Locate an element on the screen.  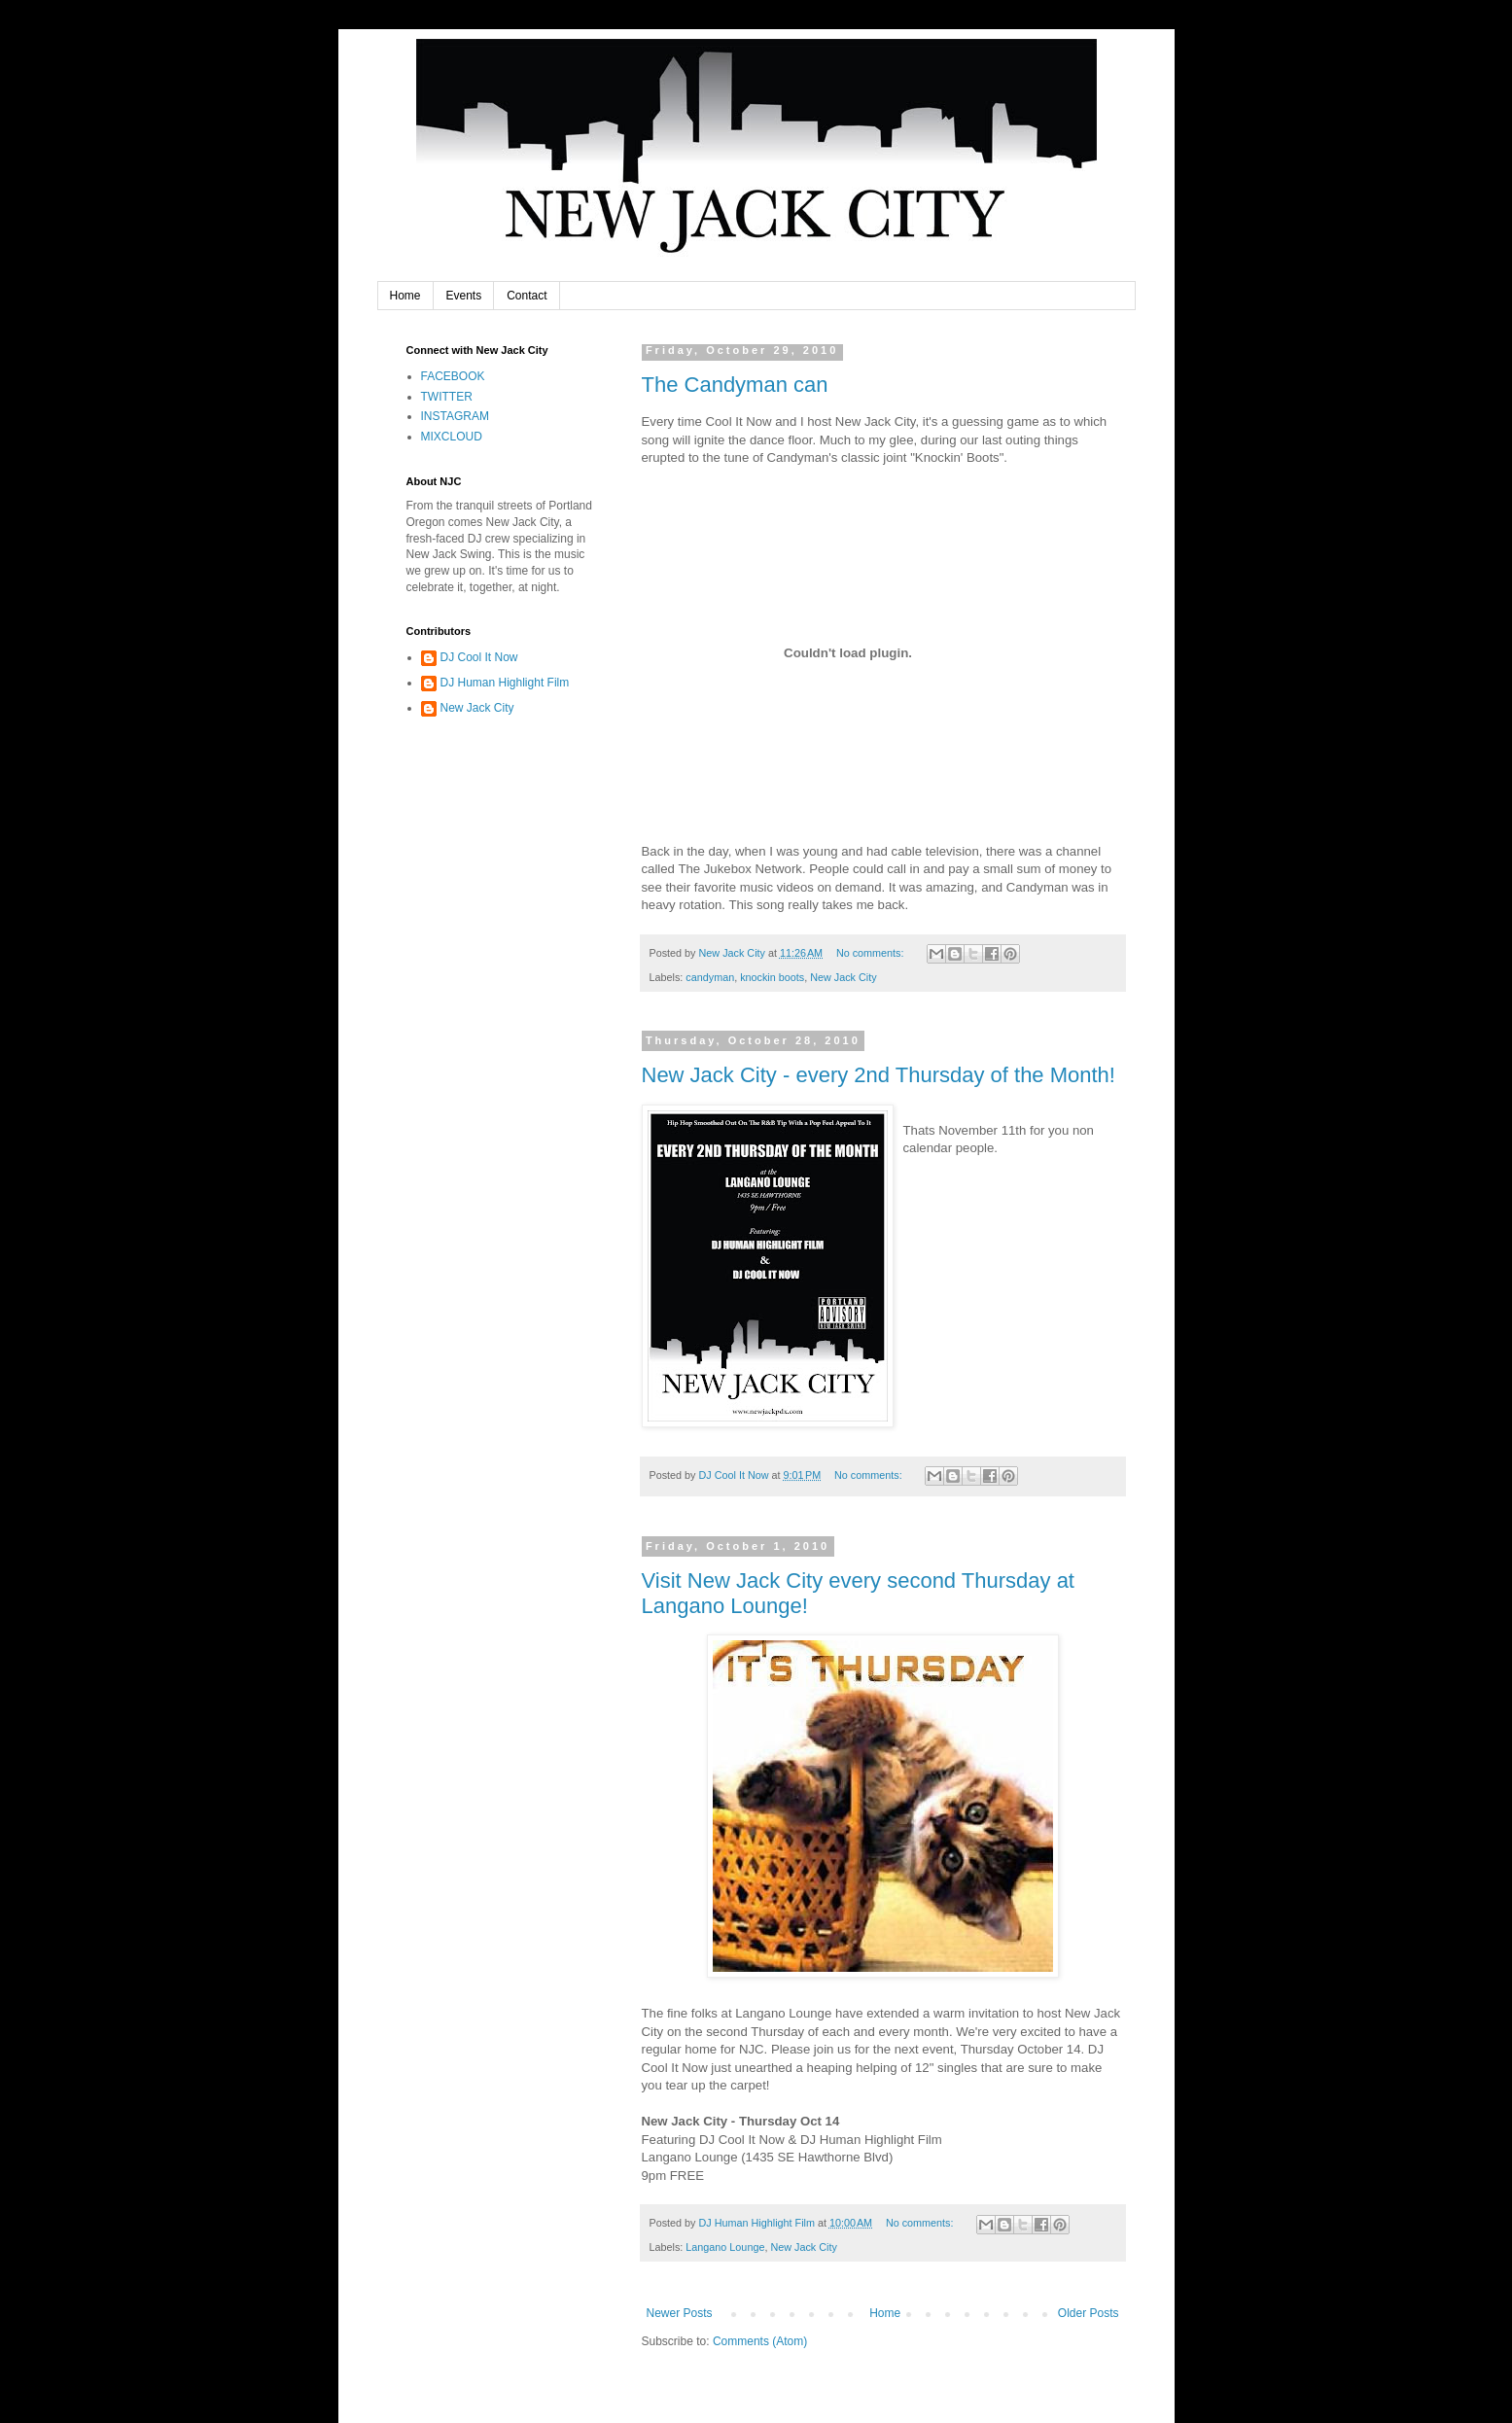
No comments: is located at coordinates (871, 953).